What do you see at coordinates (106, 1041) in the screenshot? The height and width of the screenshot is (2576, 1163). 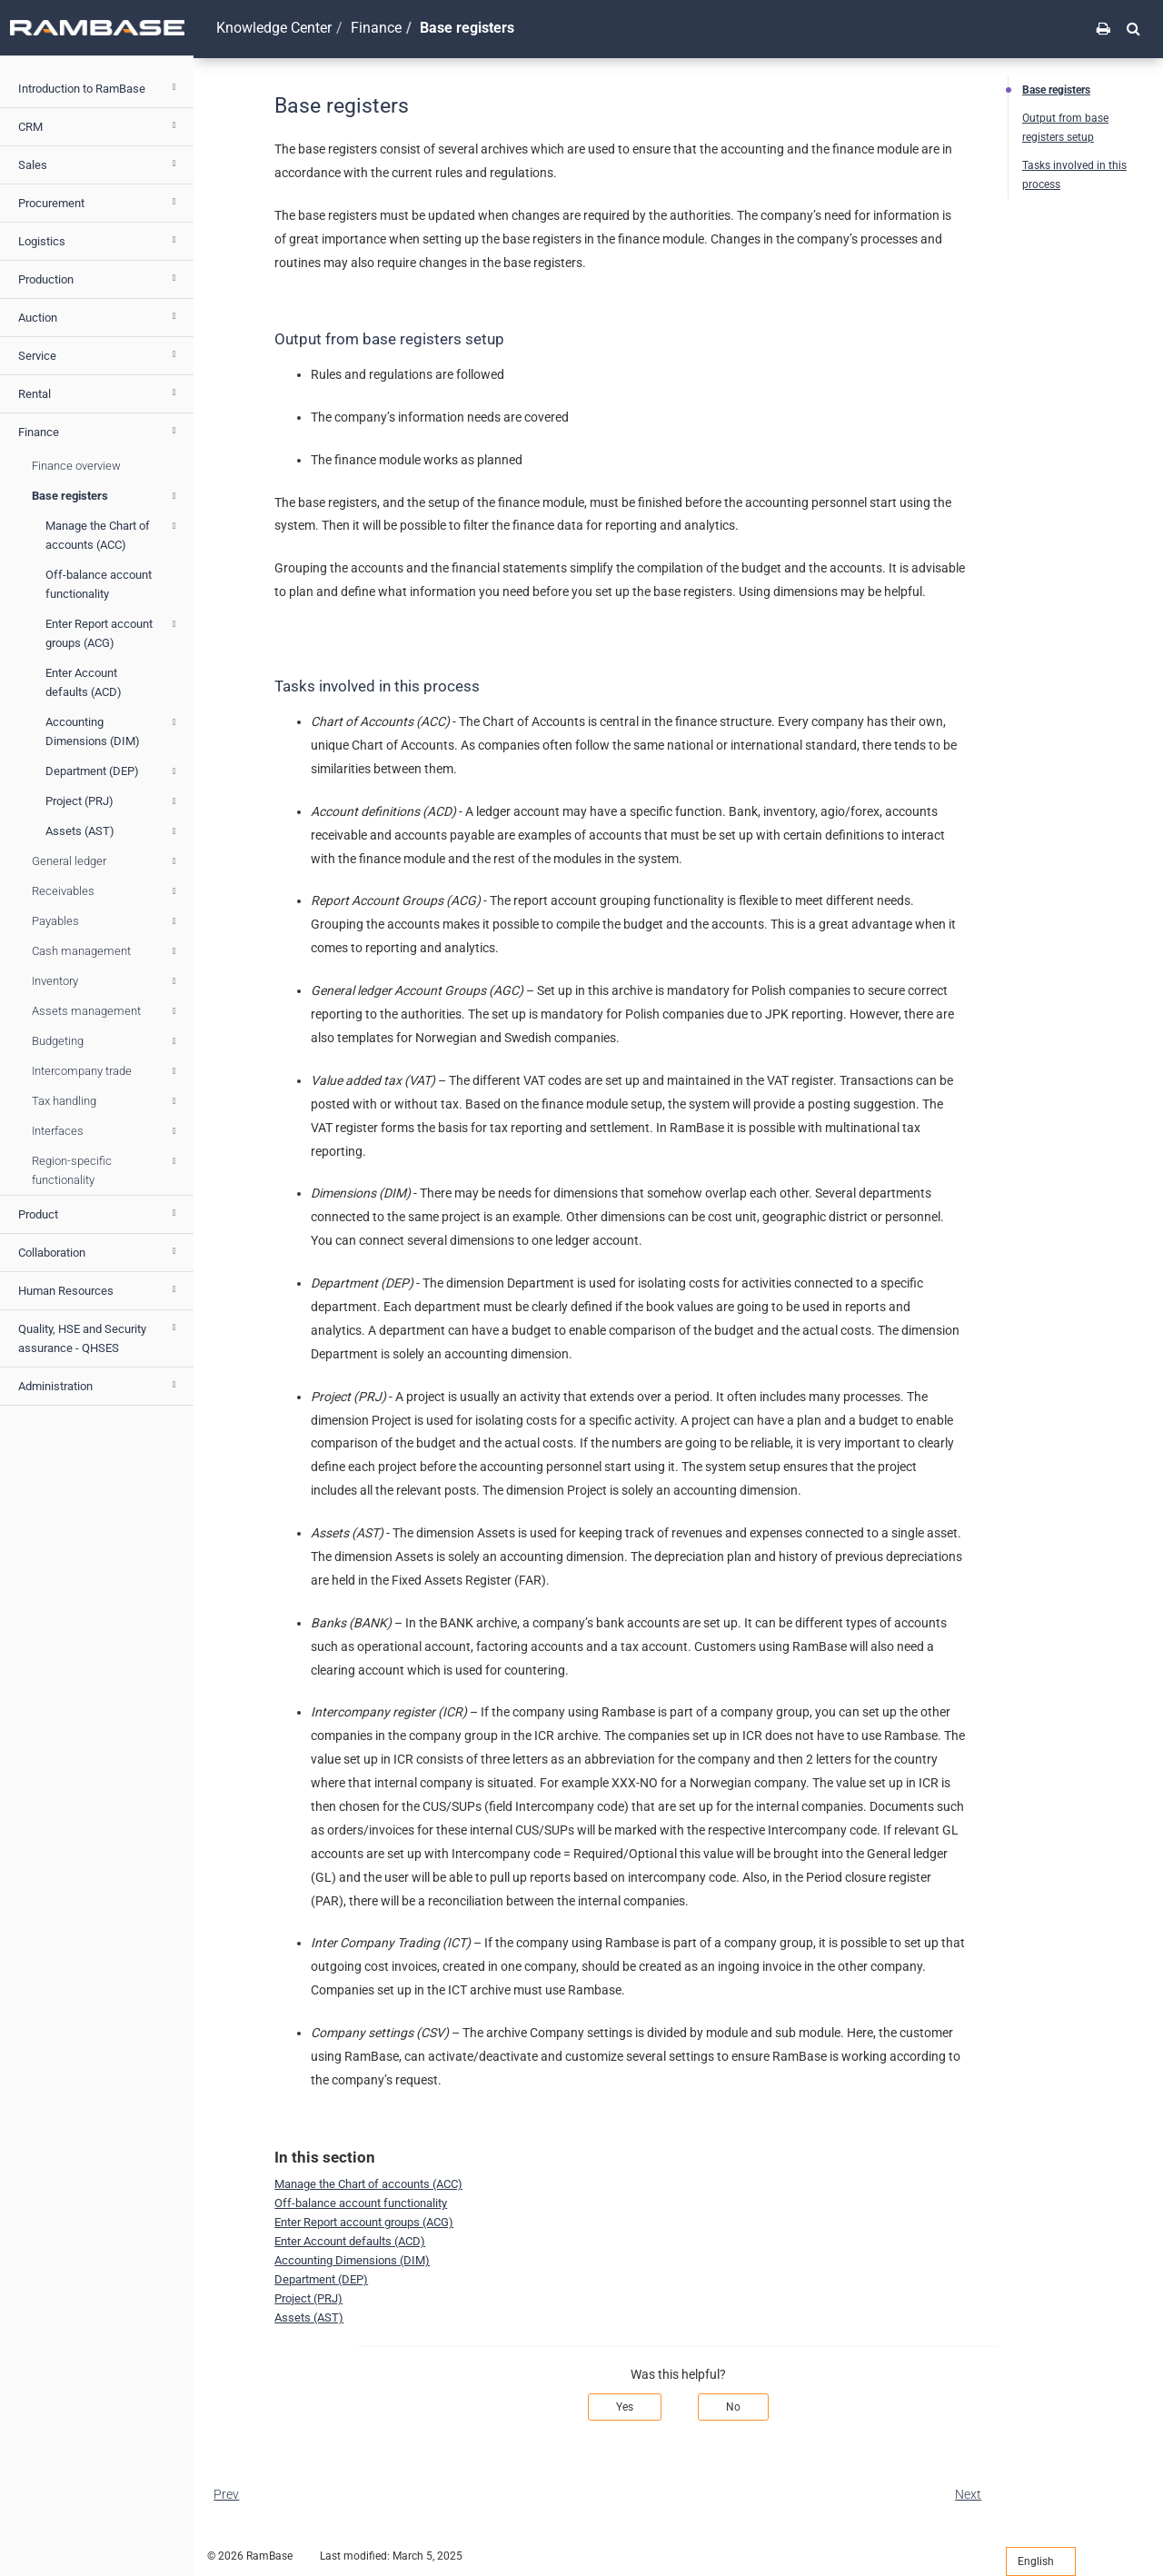 I see `Budgeting` at bounding box center [106, 1041].